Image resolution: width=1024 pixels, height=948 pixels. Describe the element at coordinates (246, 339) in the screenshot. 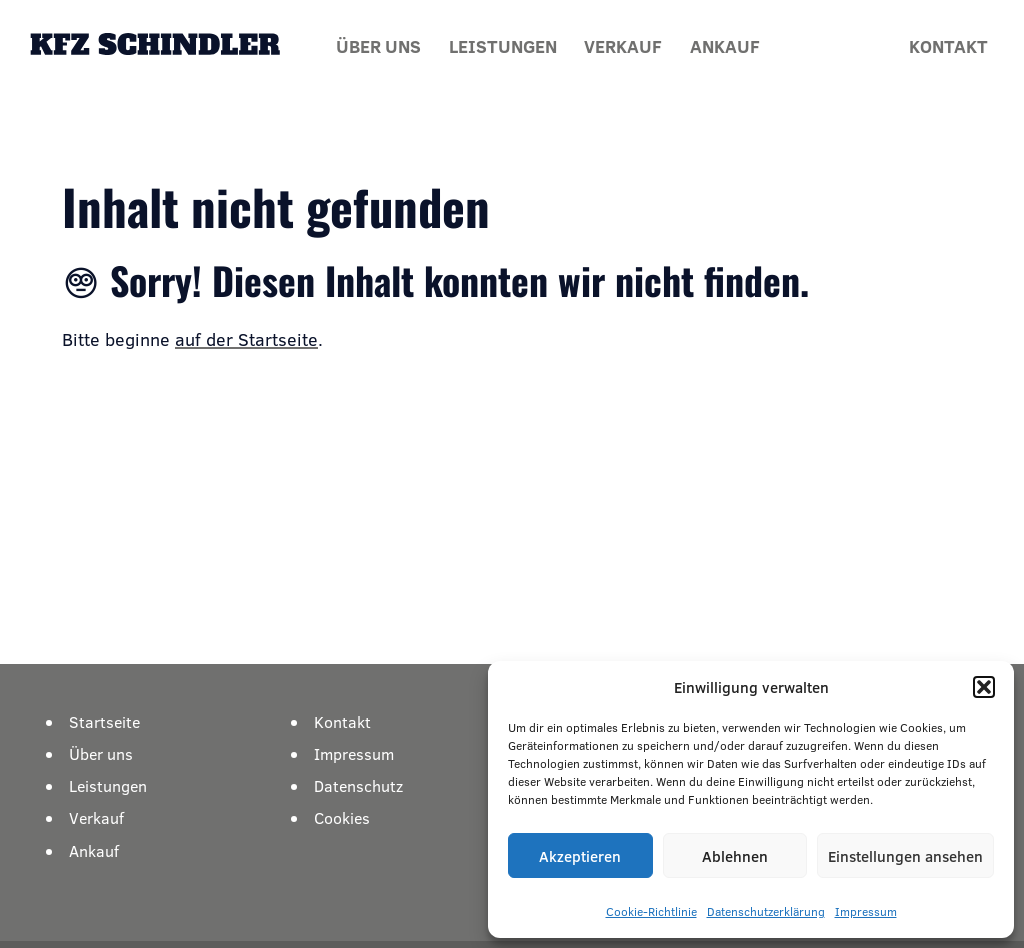

I see `auf der Startseite` at that location.